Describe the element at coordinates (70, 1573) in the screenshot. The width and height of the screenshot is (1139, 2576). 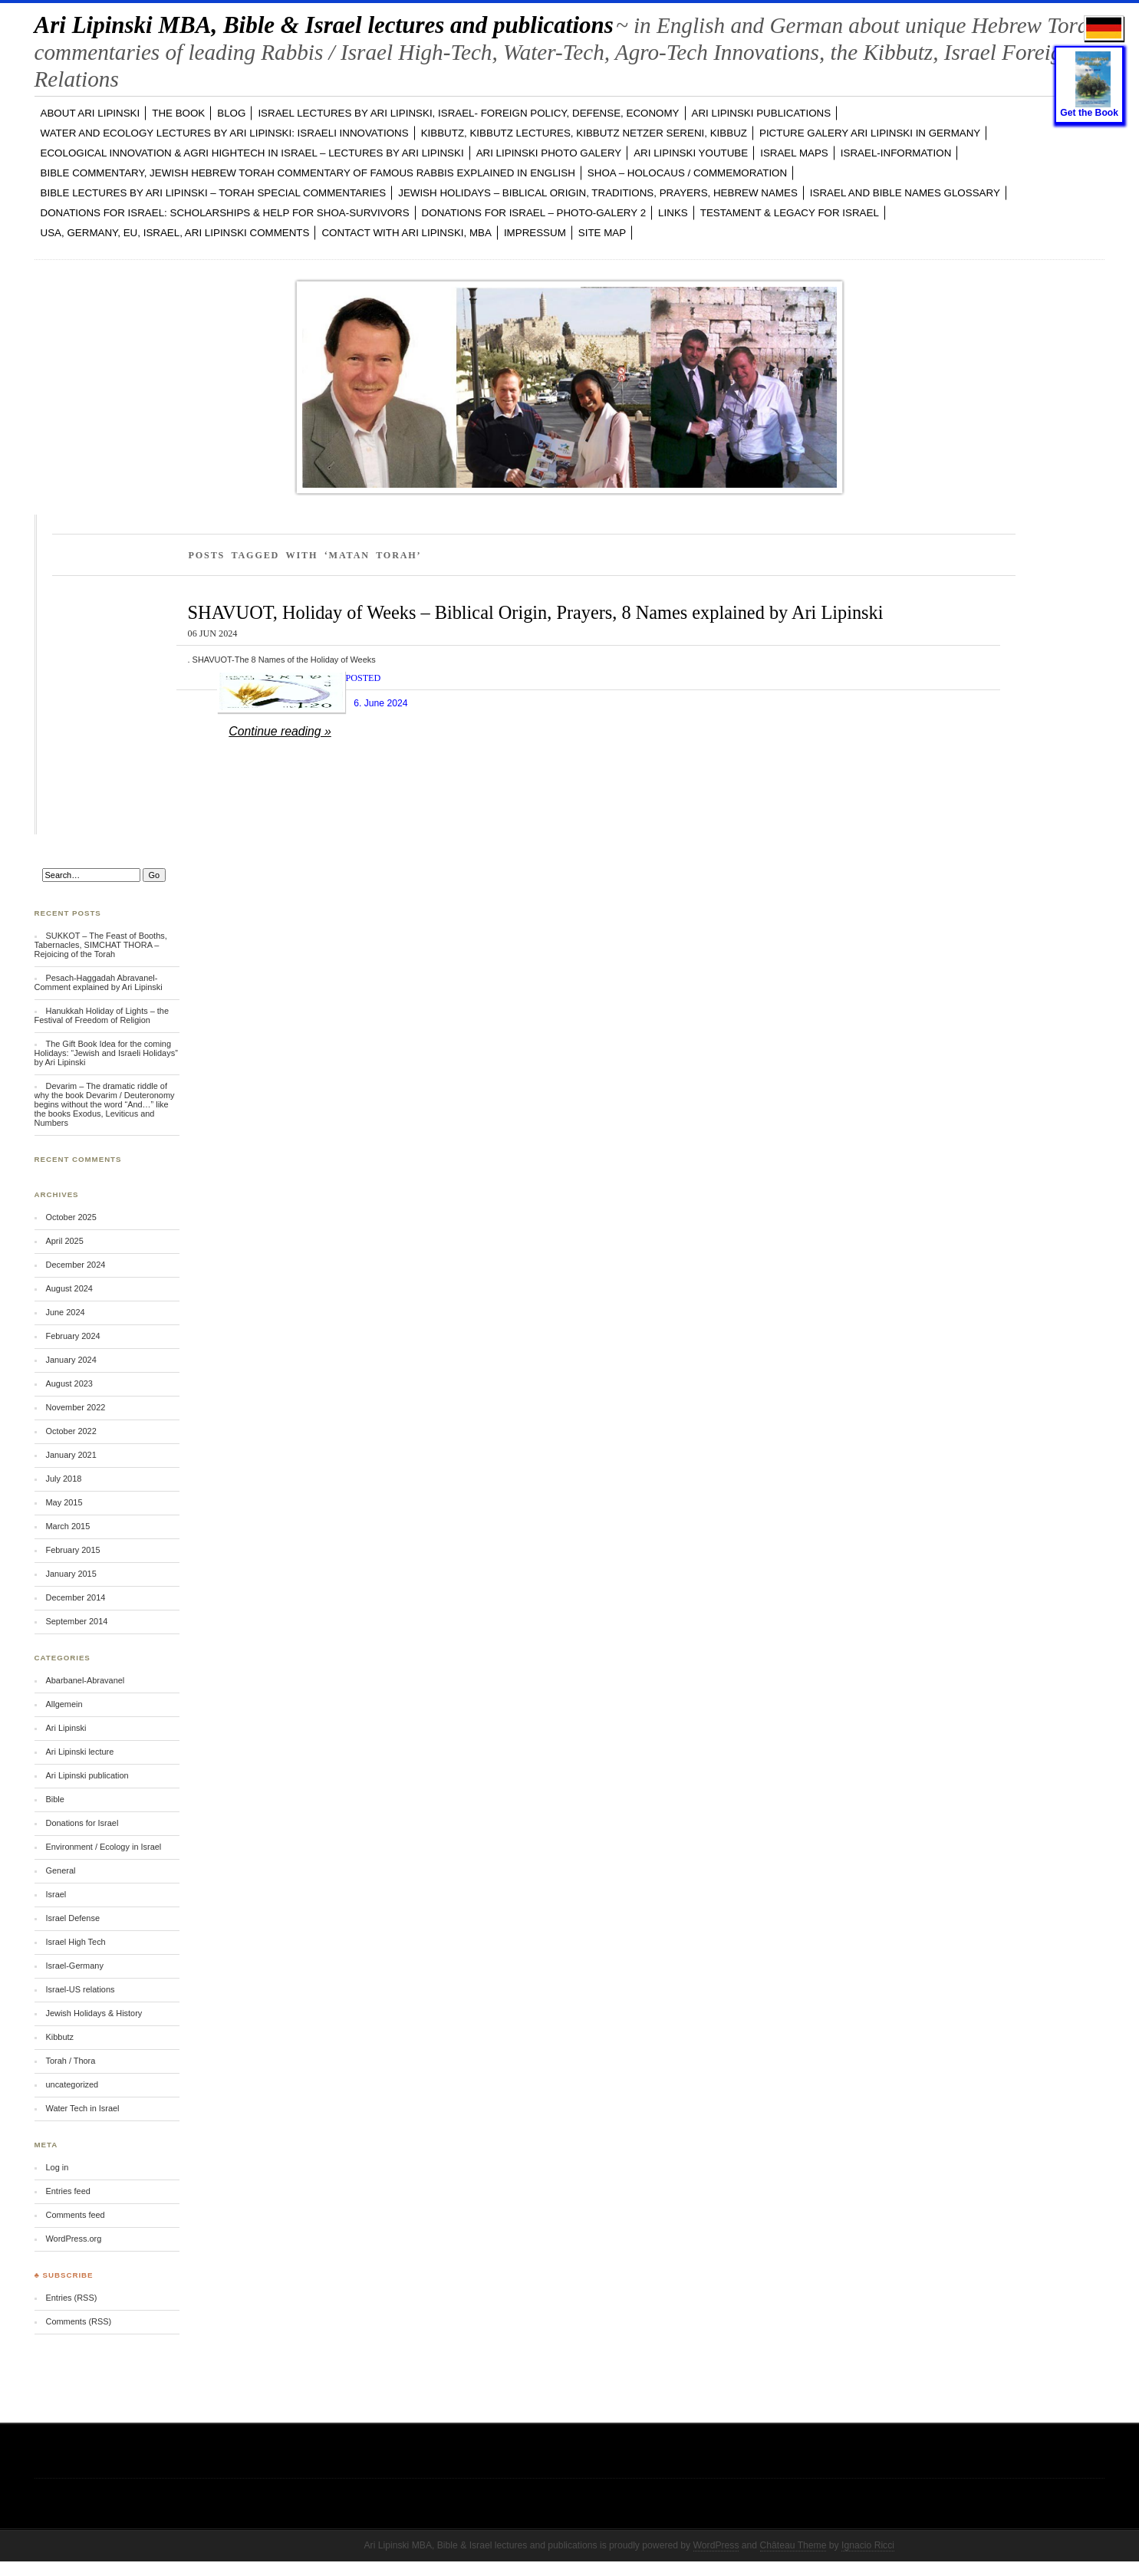
I see `January 2015` at that location.